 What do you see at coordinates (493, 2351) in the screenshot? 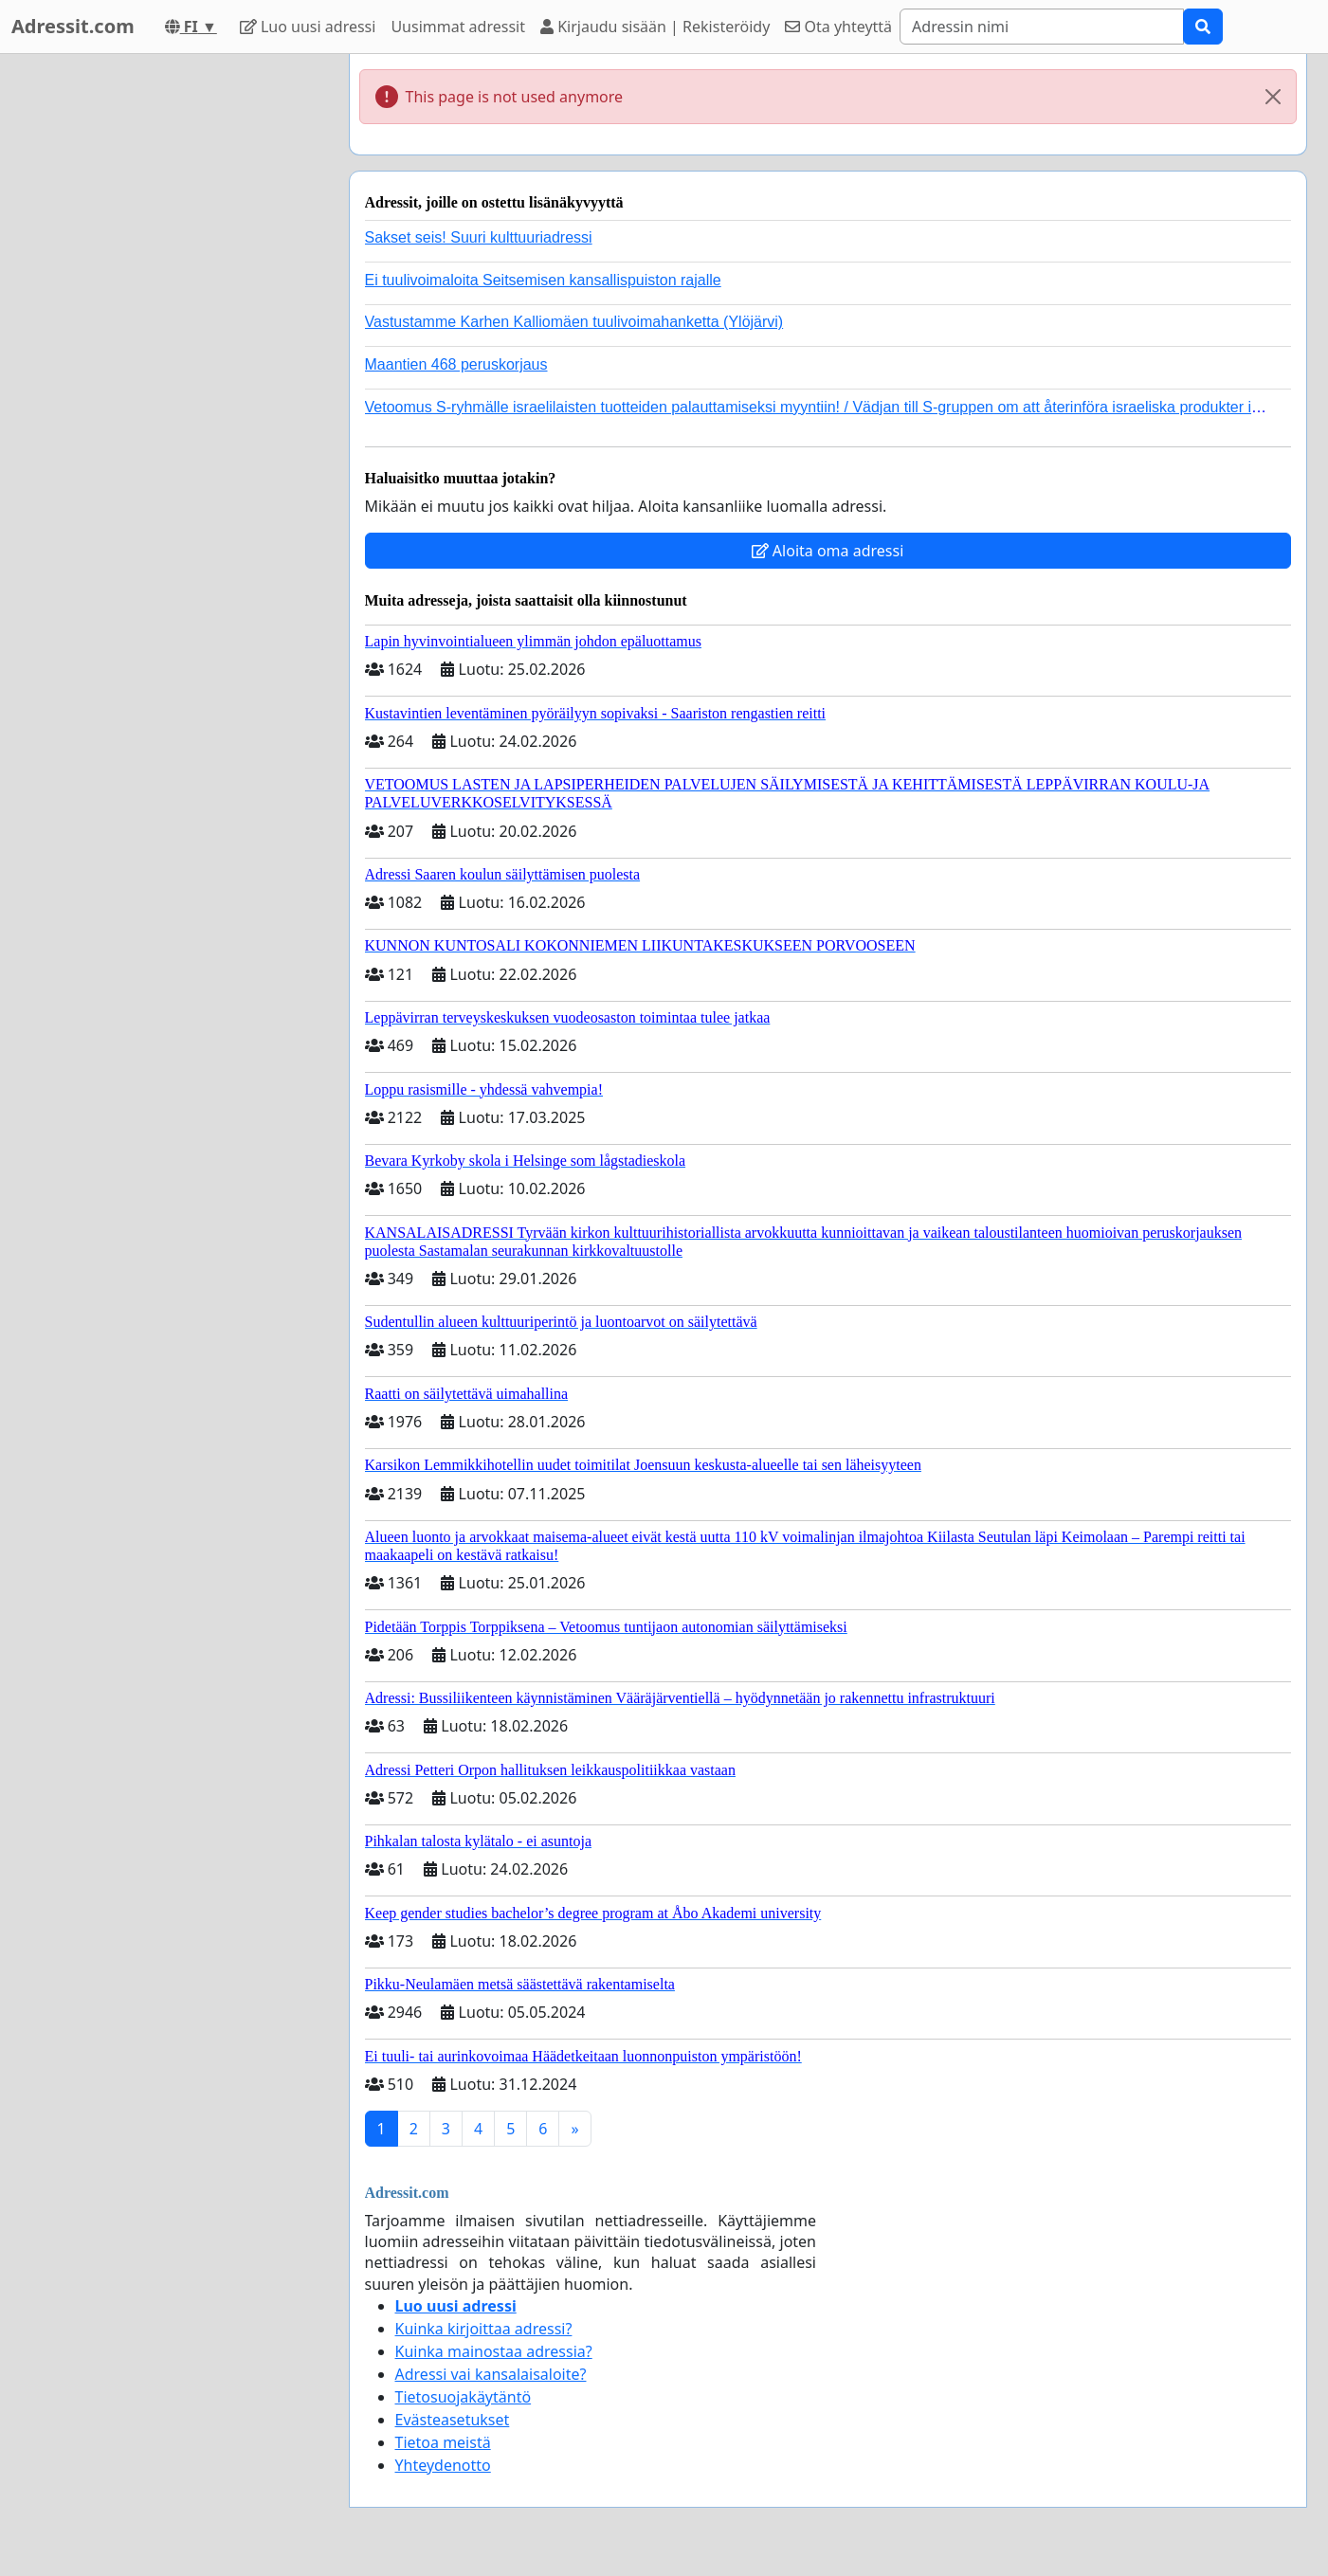
I see `Kuinka mainostaa adressia?` at bounding box center [493, 2351].